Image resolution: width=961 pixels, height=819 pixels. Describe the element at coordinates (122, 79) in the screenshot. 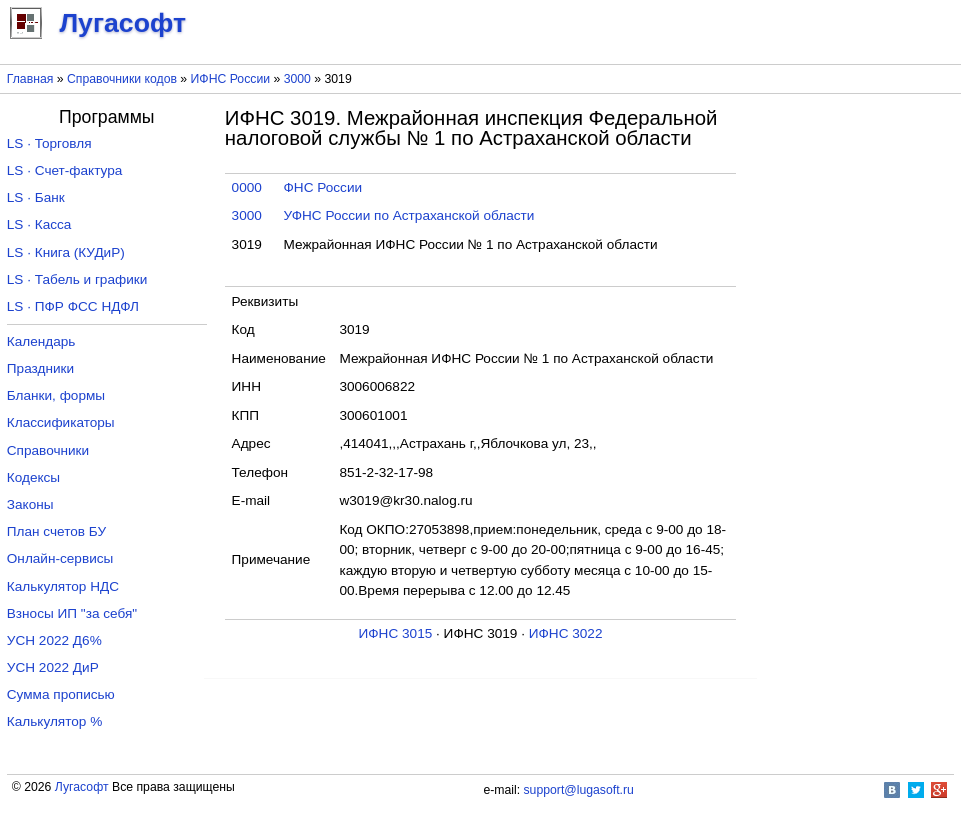

I see `Справочники кодов` at that location.